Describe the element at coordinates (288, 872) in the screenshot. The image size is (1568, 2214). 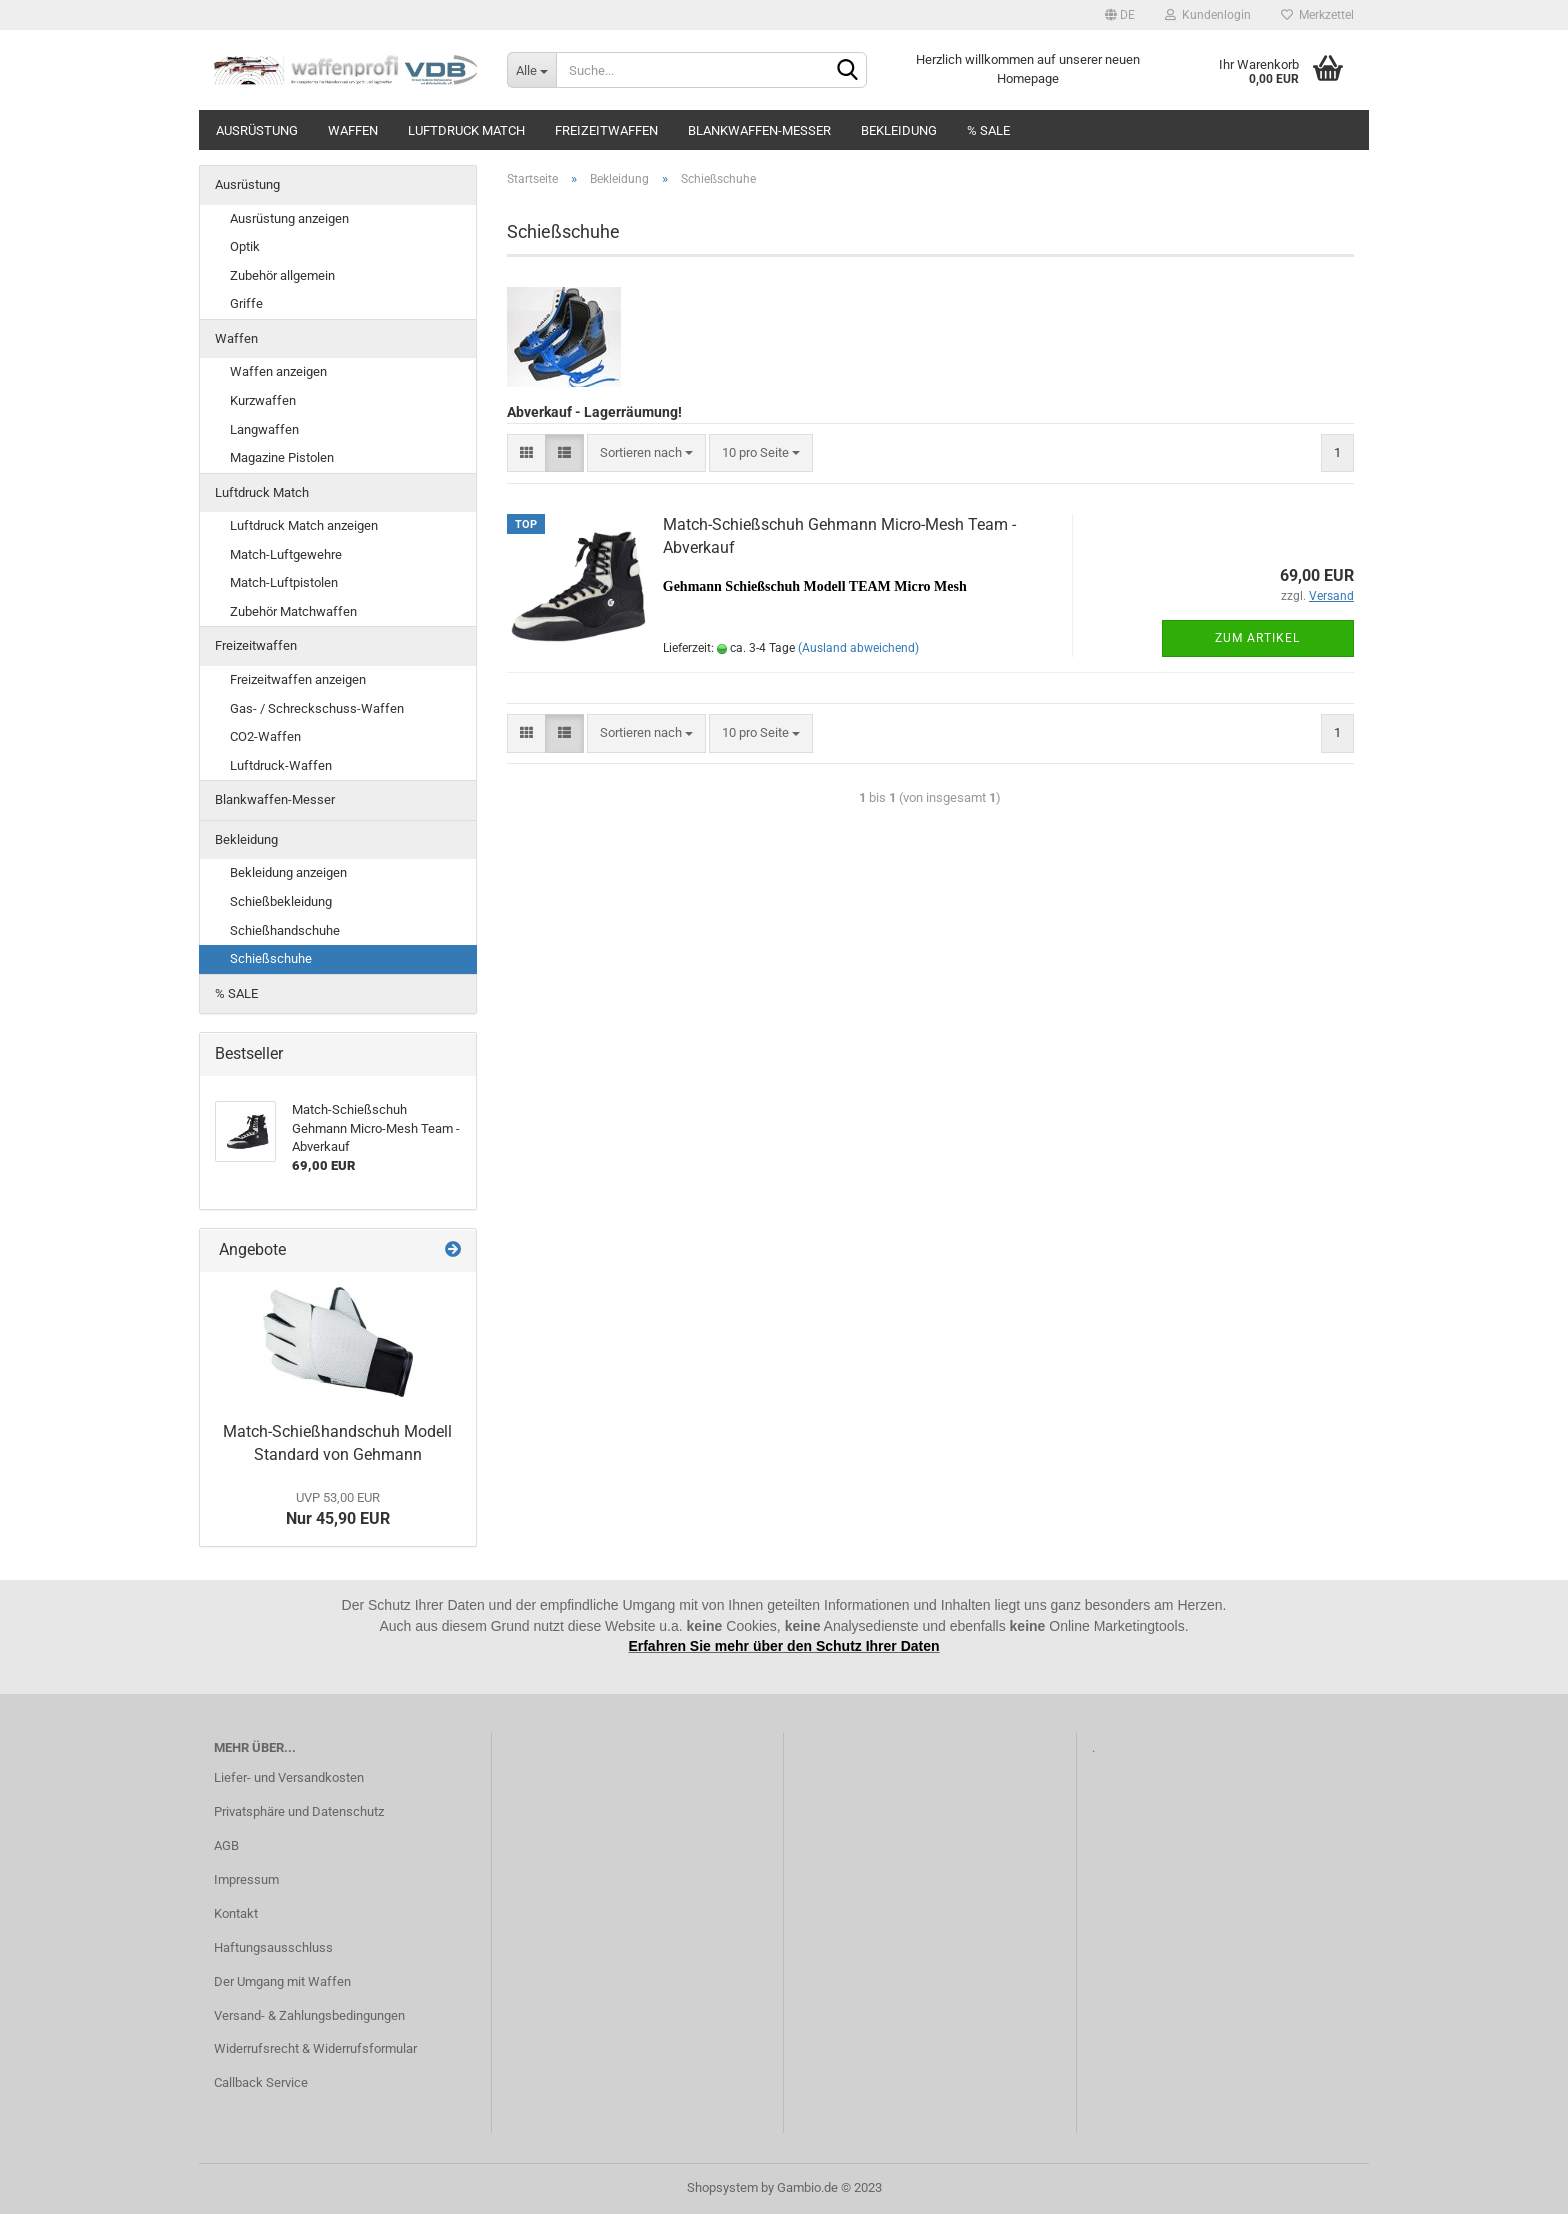
I see `Bekleidung anzeigen` at that location.